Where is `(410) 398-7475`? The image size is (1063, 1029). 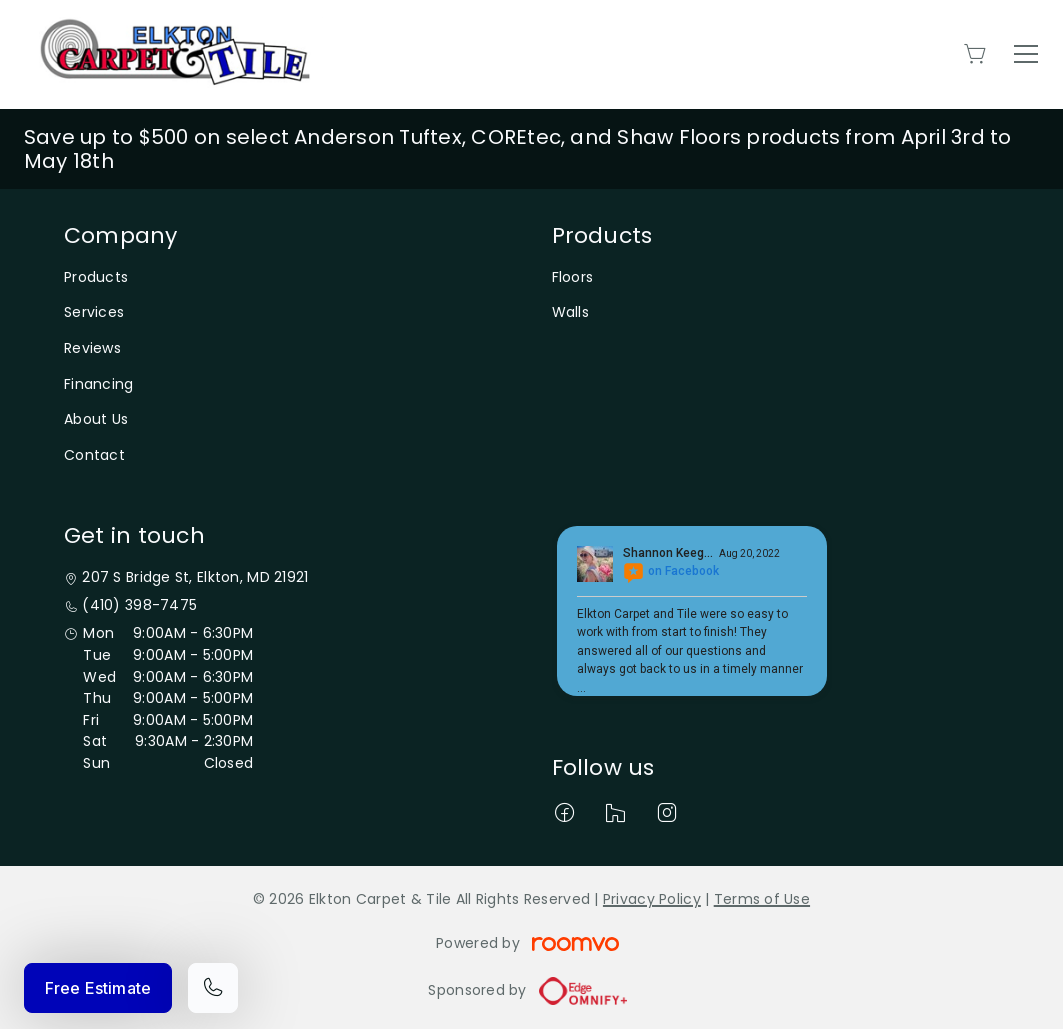 (410) 398-7475 is located at coordinates (139, 605).